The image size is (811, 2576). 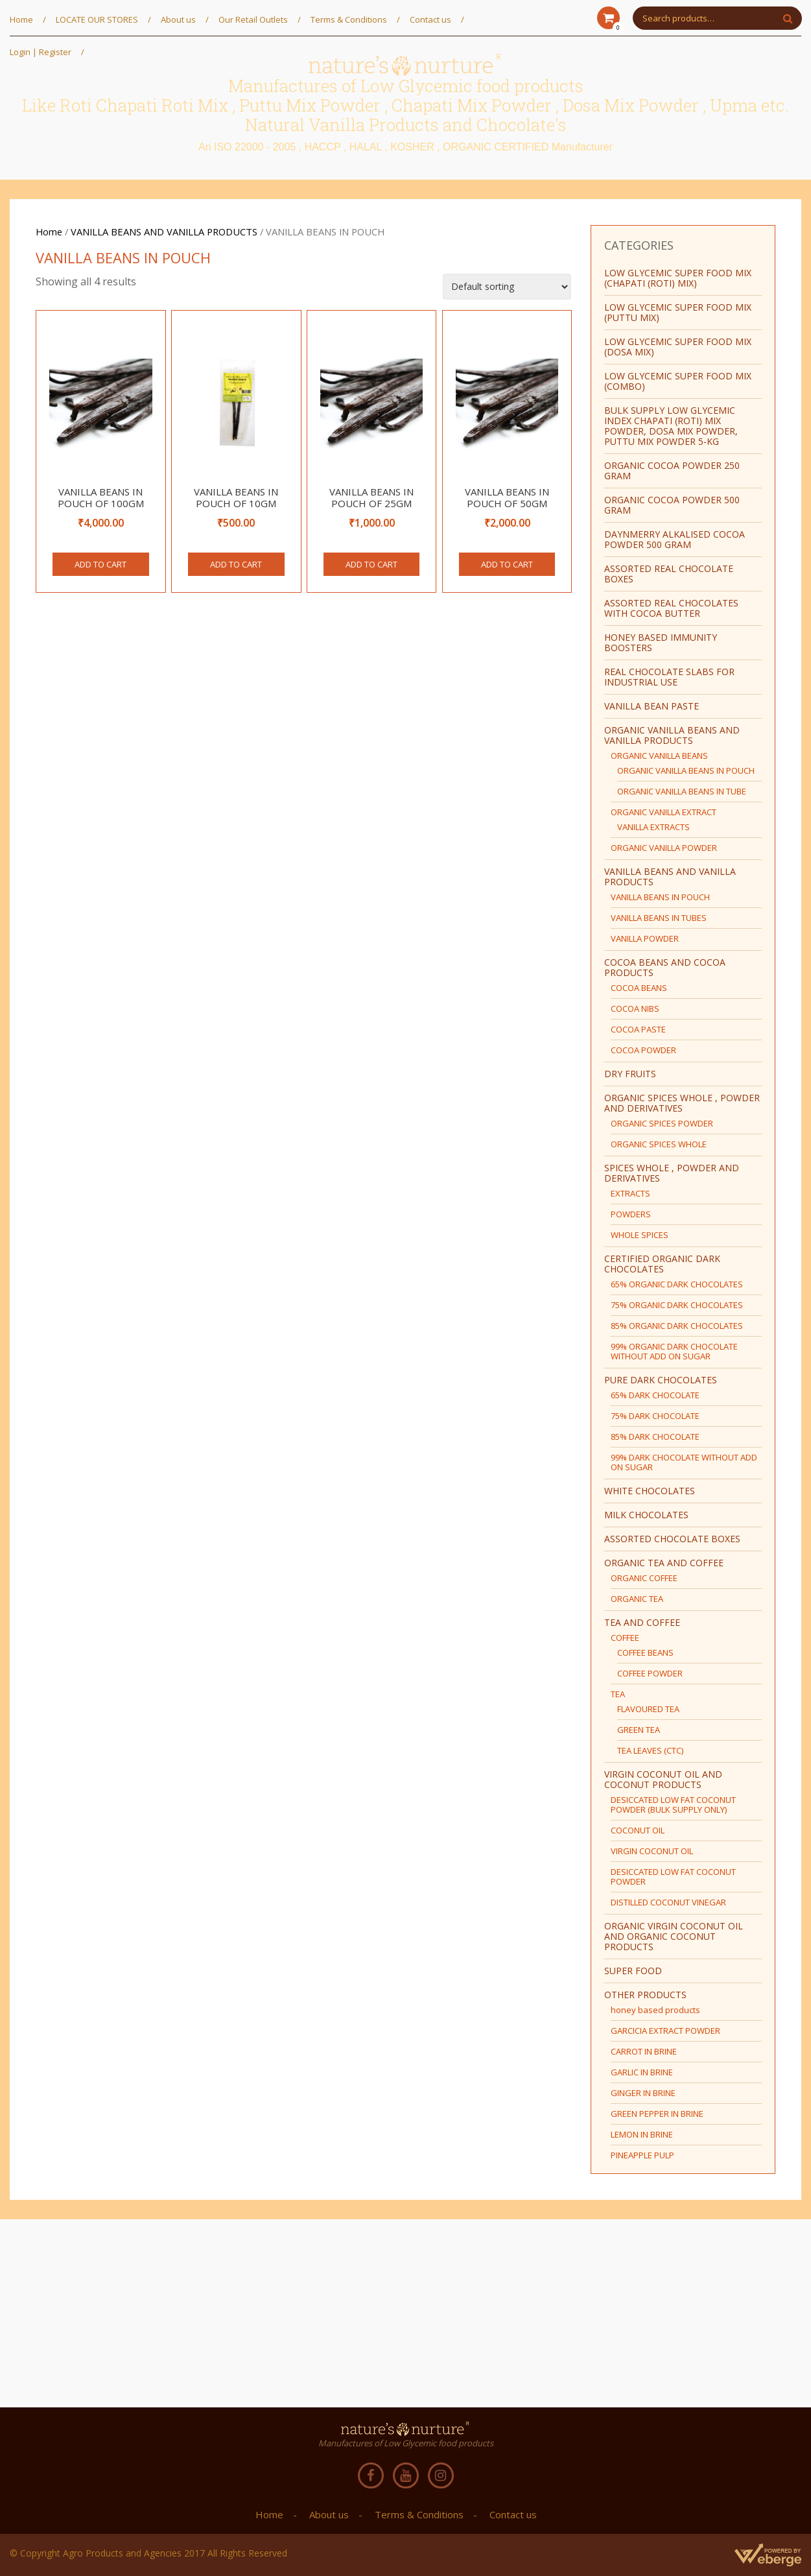 What do you see at coordinates (649, 1491) in the screenshot?
I see `WHITE CHOCOLATES` at bounding box center [649, 1491].